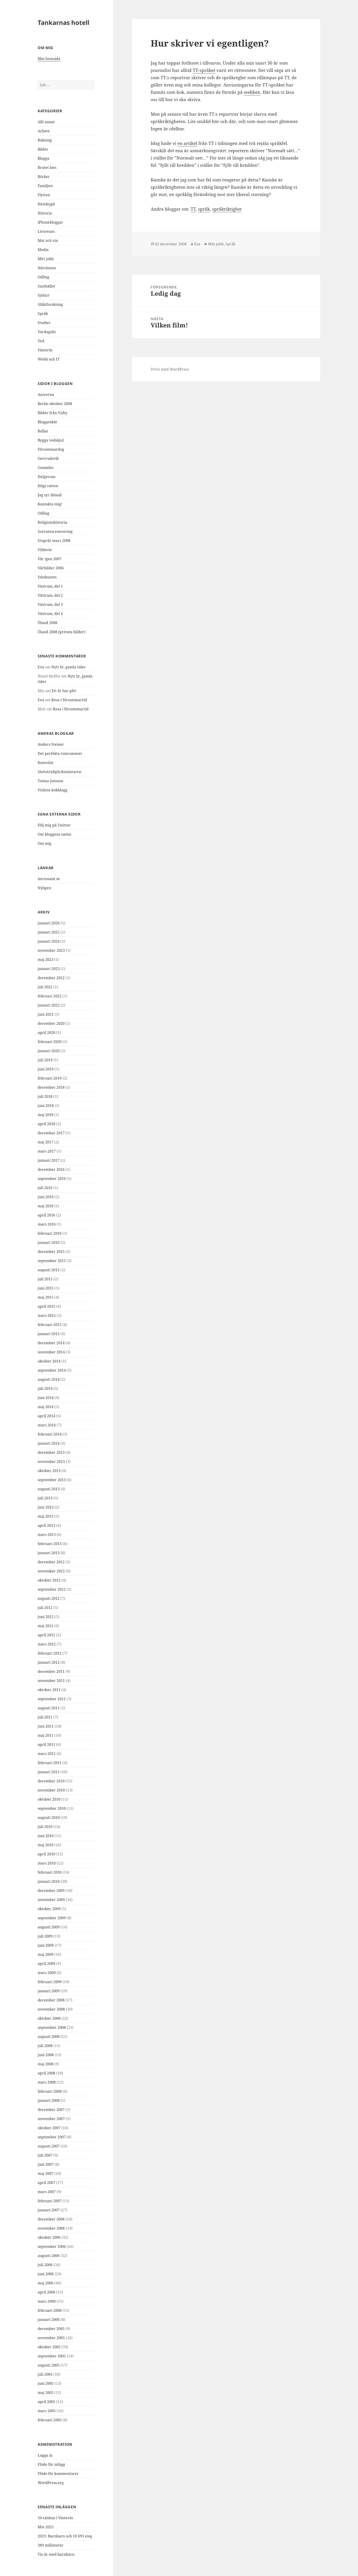 This screenshot has width=358, height=2576. Describe the element at coordinates (46, 204) in the screenshot. I see `Hembygd` at that location.